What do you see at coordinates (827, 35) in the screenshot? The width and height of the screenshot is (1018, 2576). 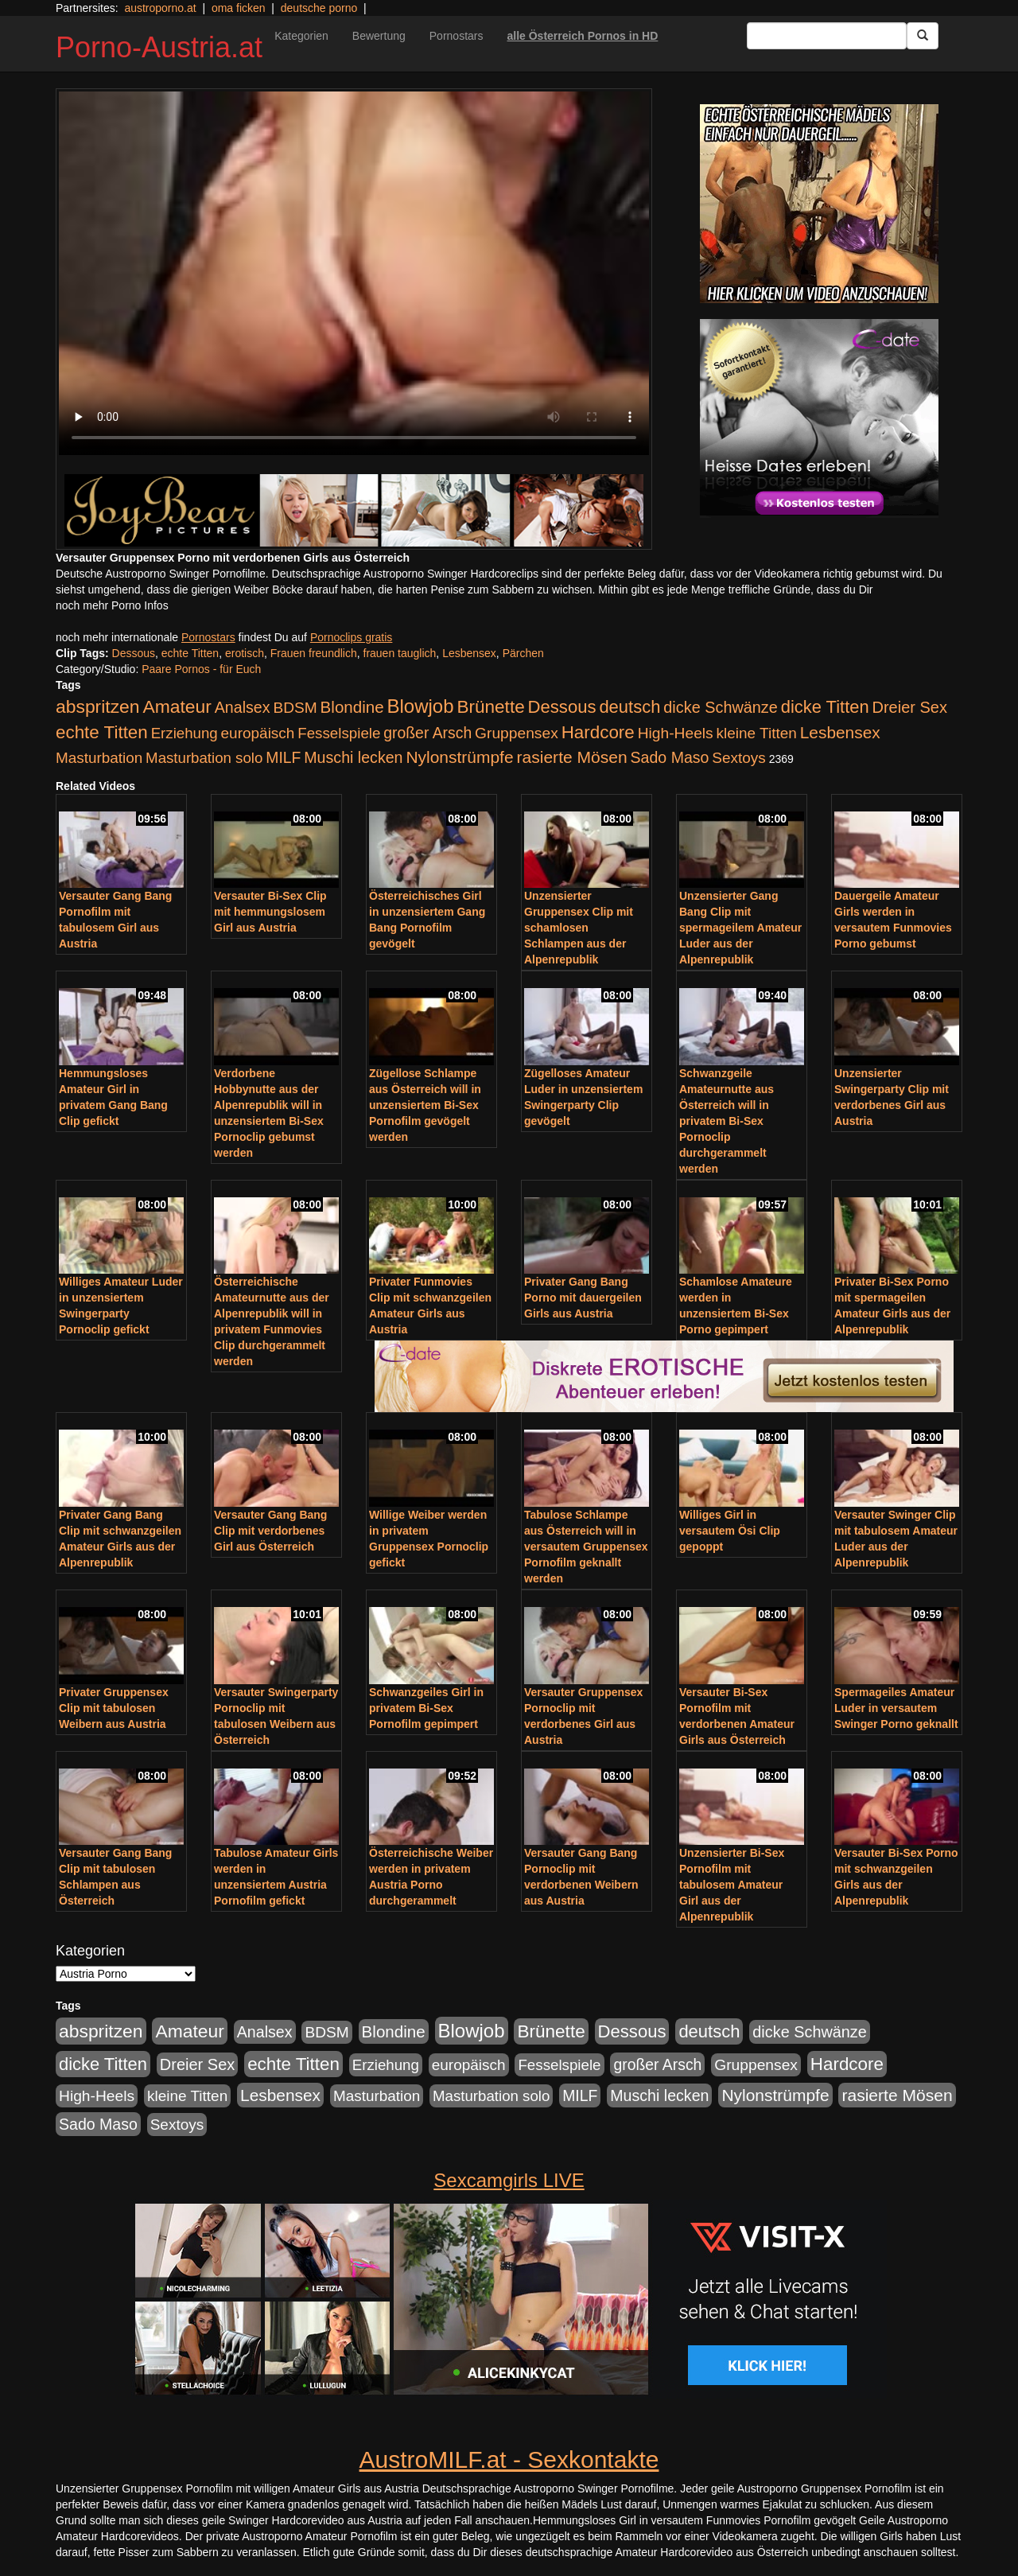 I see `[Search Input Field]` at bounding box center [827, 35].